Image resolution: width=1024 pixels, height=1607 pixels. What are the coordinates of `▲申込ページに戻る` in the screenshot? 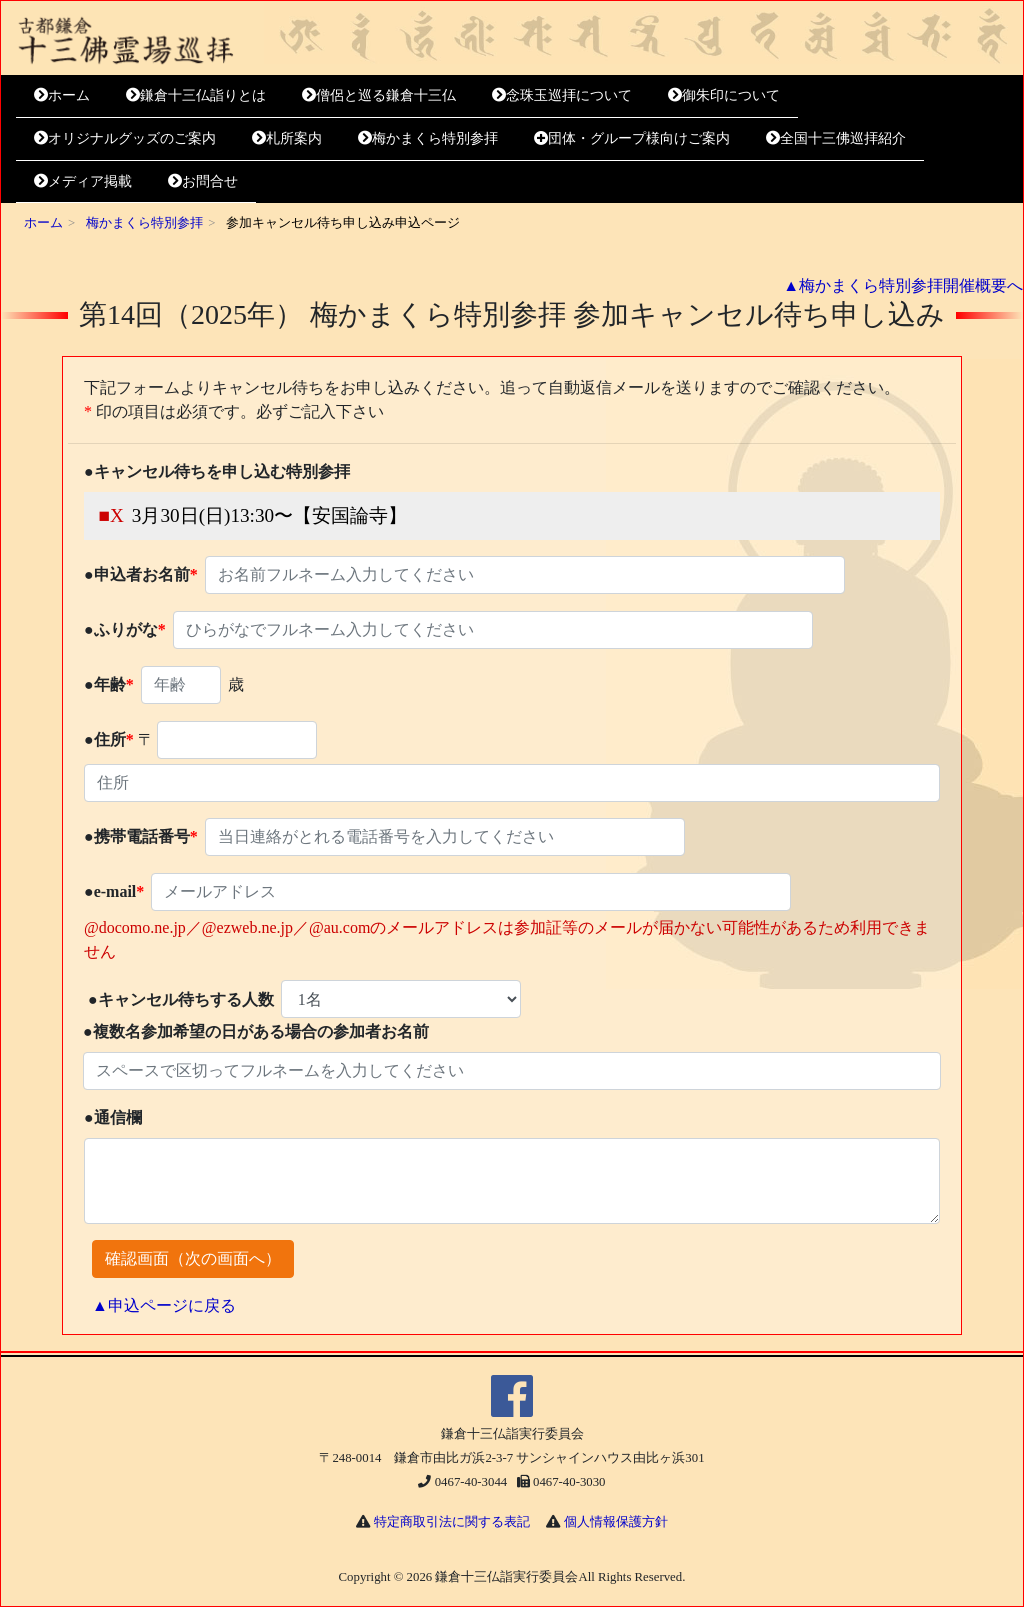 It's located at (164, 1305).